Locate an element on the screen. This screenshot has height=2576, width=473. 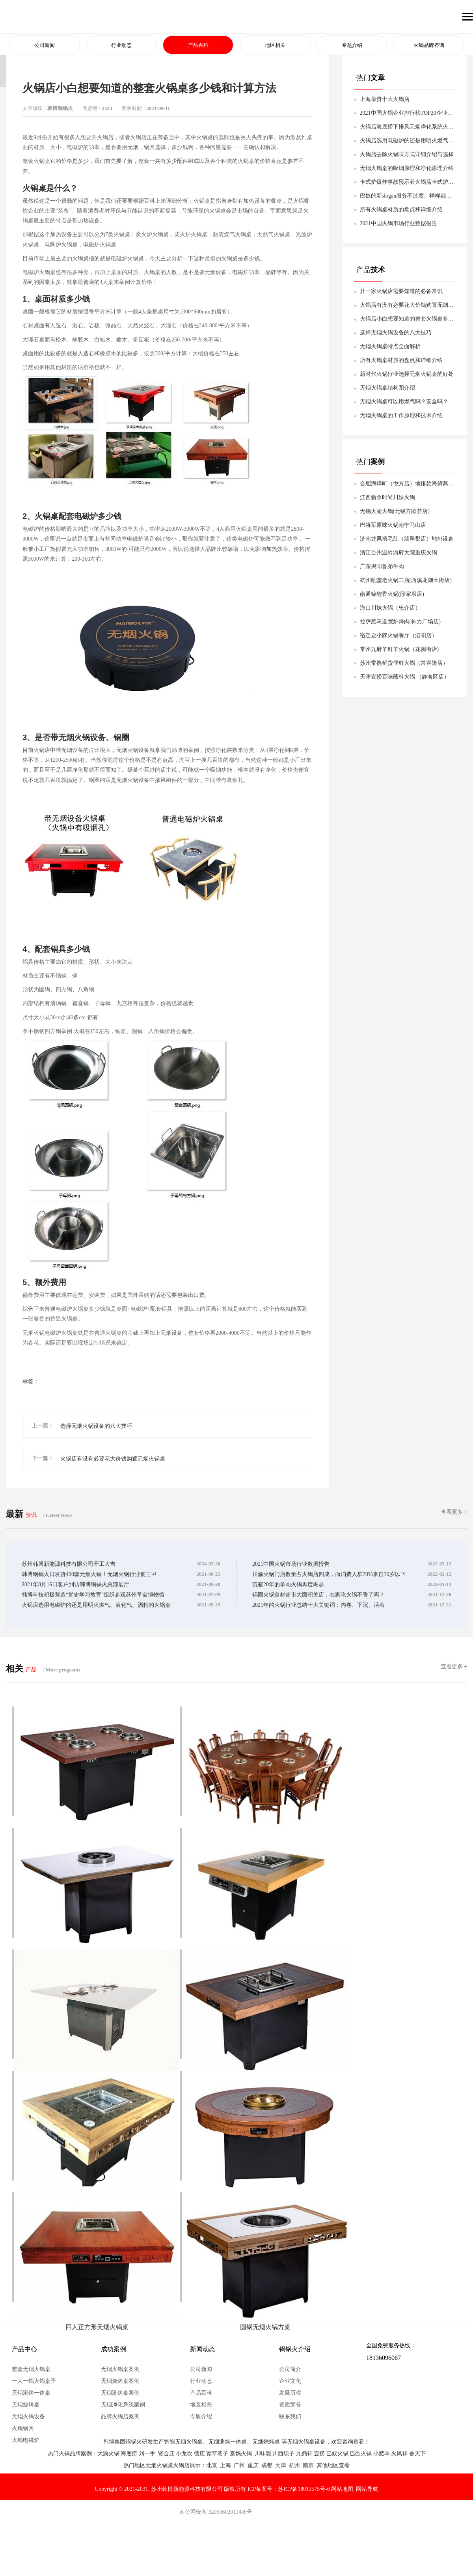
巴邑火锅 is located at coordinates (361, 2454).